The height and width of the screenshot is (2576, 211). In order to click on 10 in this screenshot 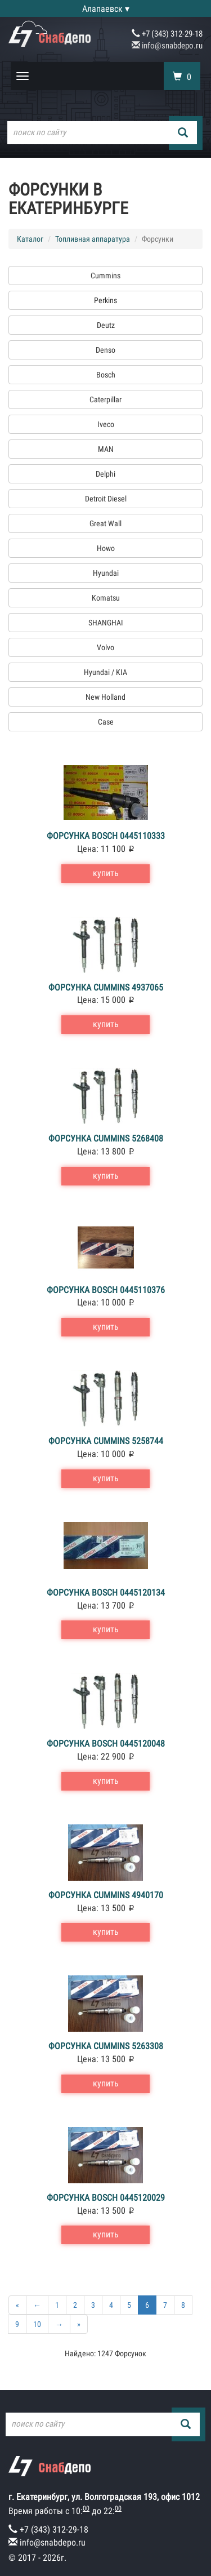, I will do `click(37, 2324)`.